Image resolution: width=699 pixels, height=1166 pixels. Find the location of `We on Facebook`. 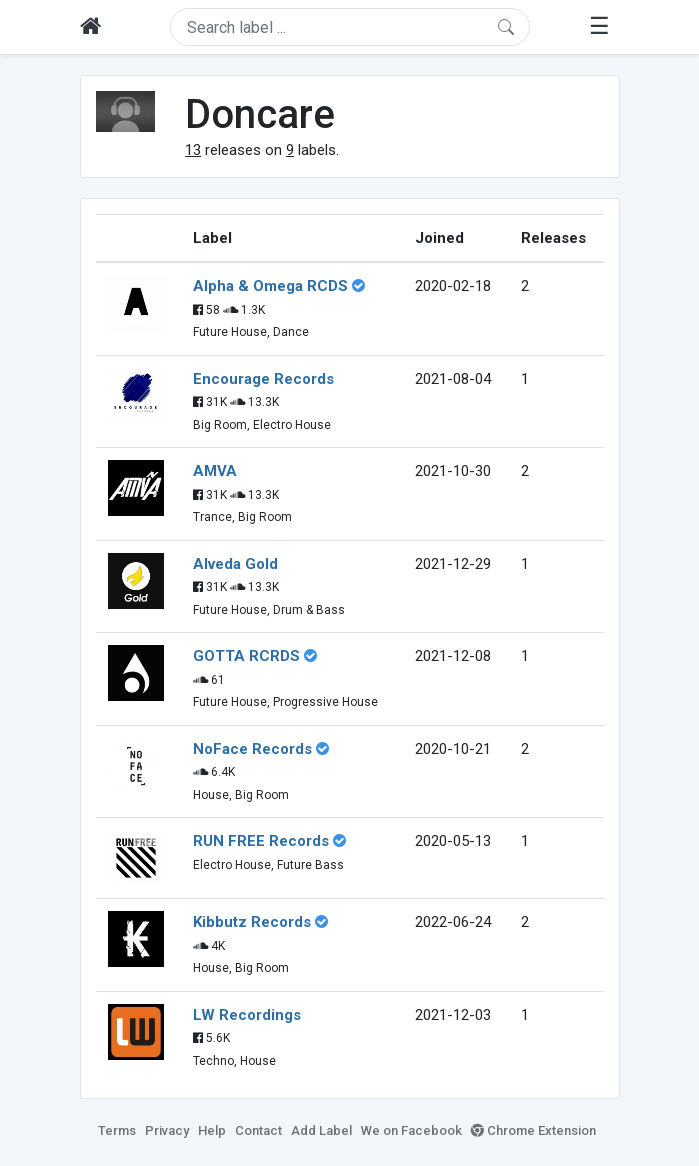

We on Facebook is located at coordinates (411, 1130).